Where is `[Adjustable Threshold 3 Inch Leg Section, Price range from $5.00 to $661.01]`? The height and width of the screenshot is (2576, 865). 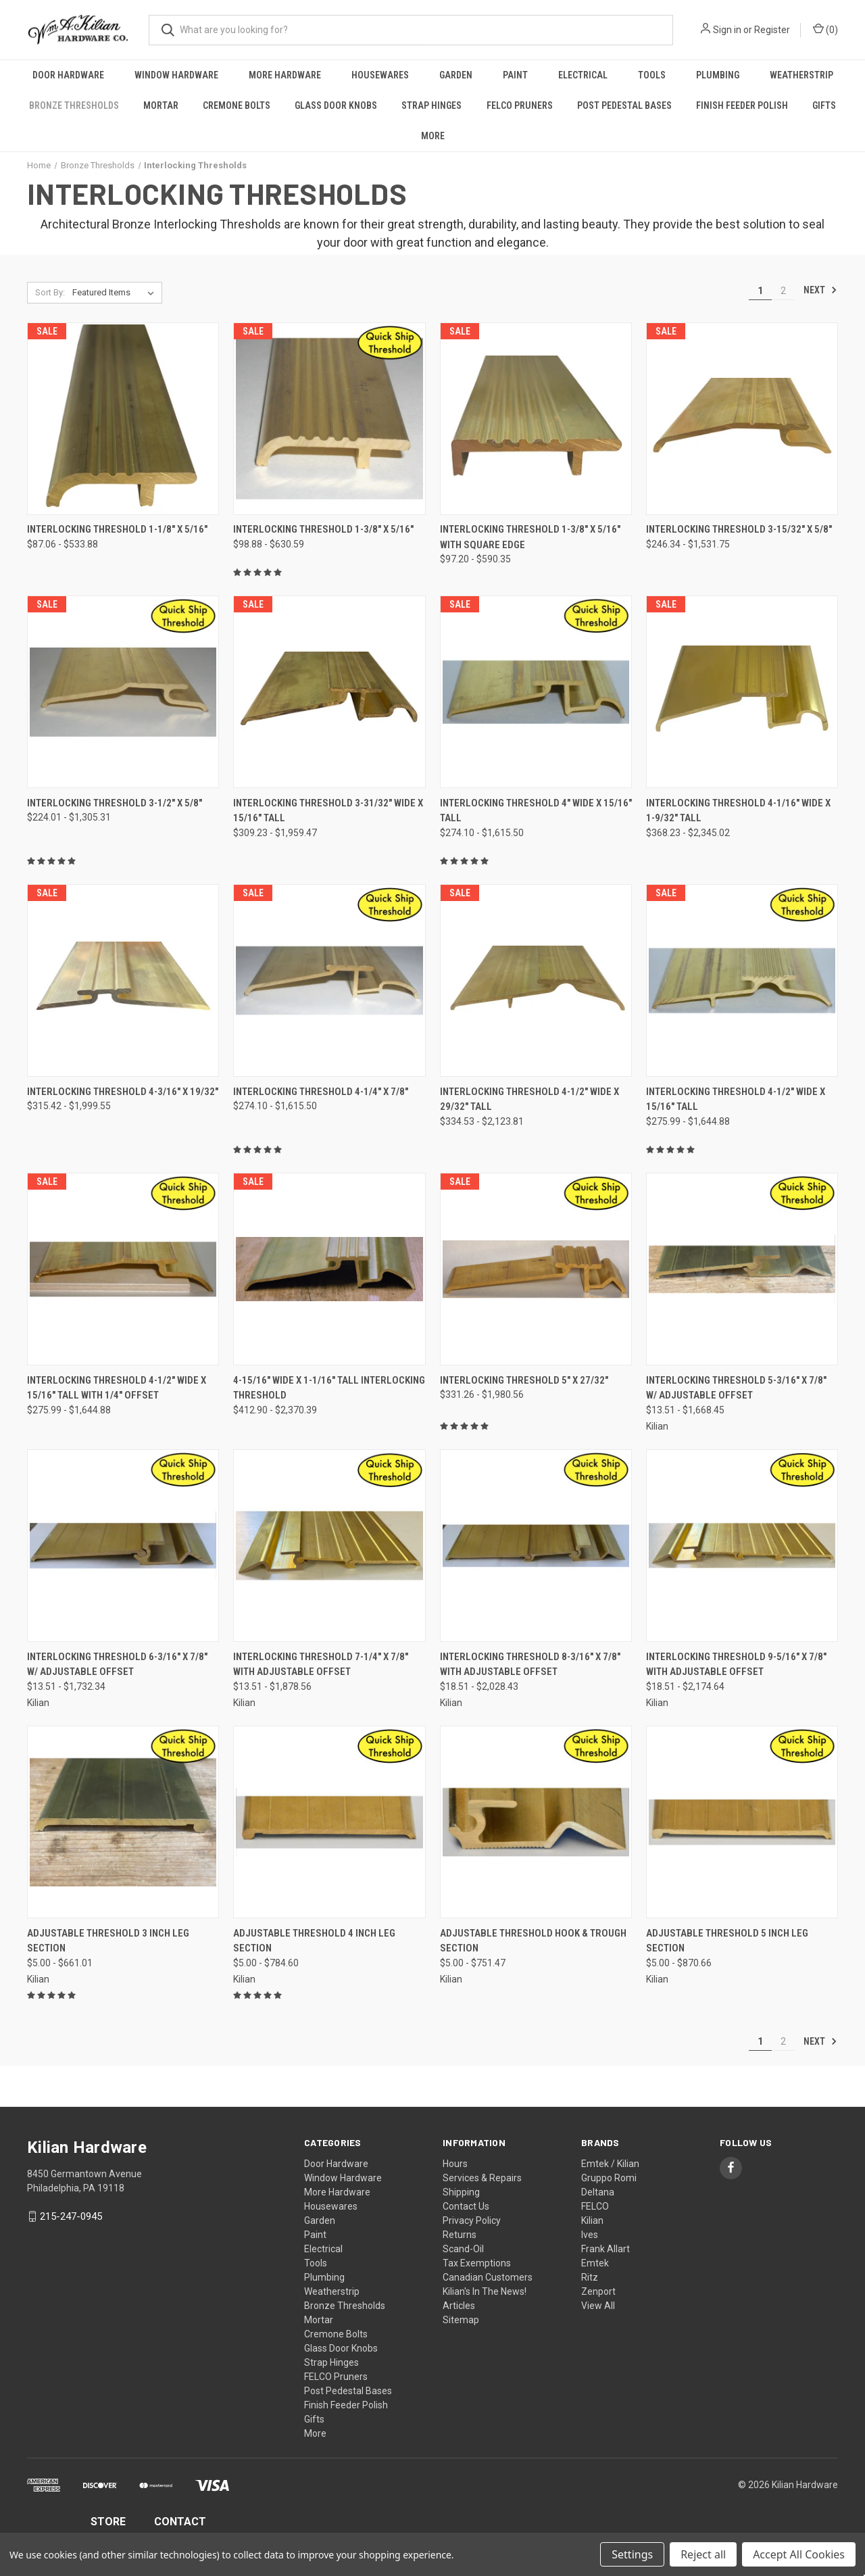
[Adjustable Threshold 3 Inch Leg Section, Price range from $5.00 to $661.01] is located at coordinates (123, 1822).